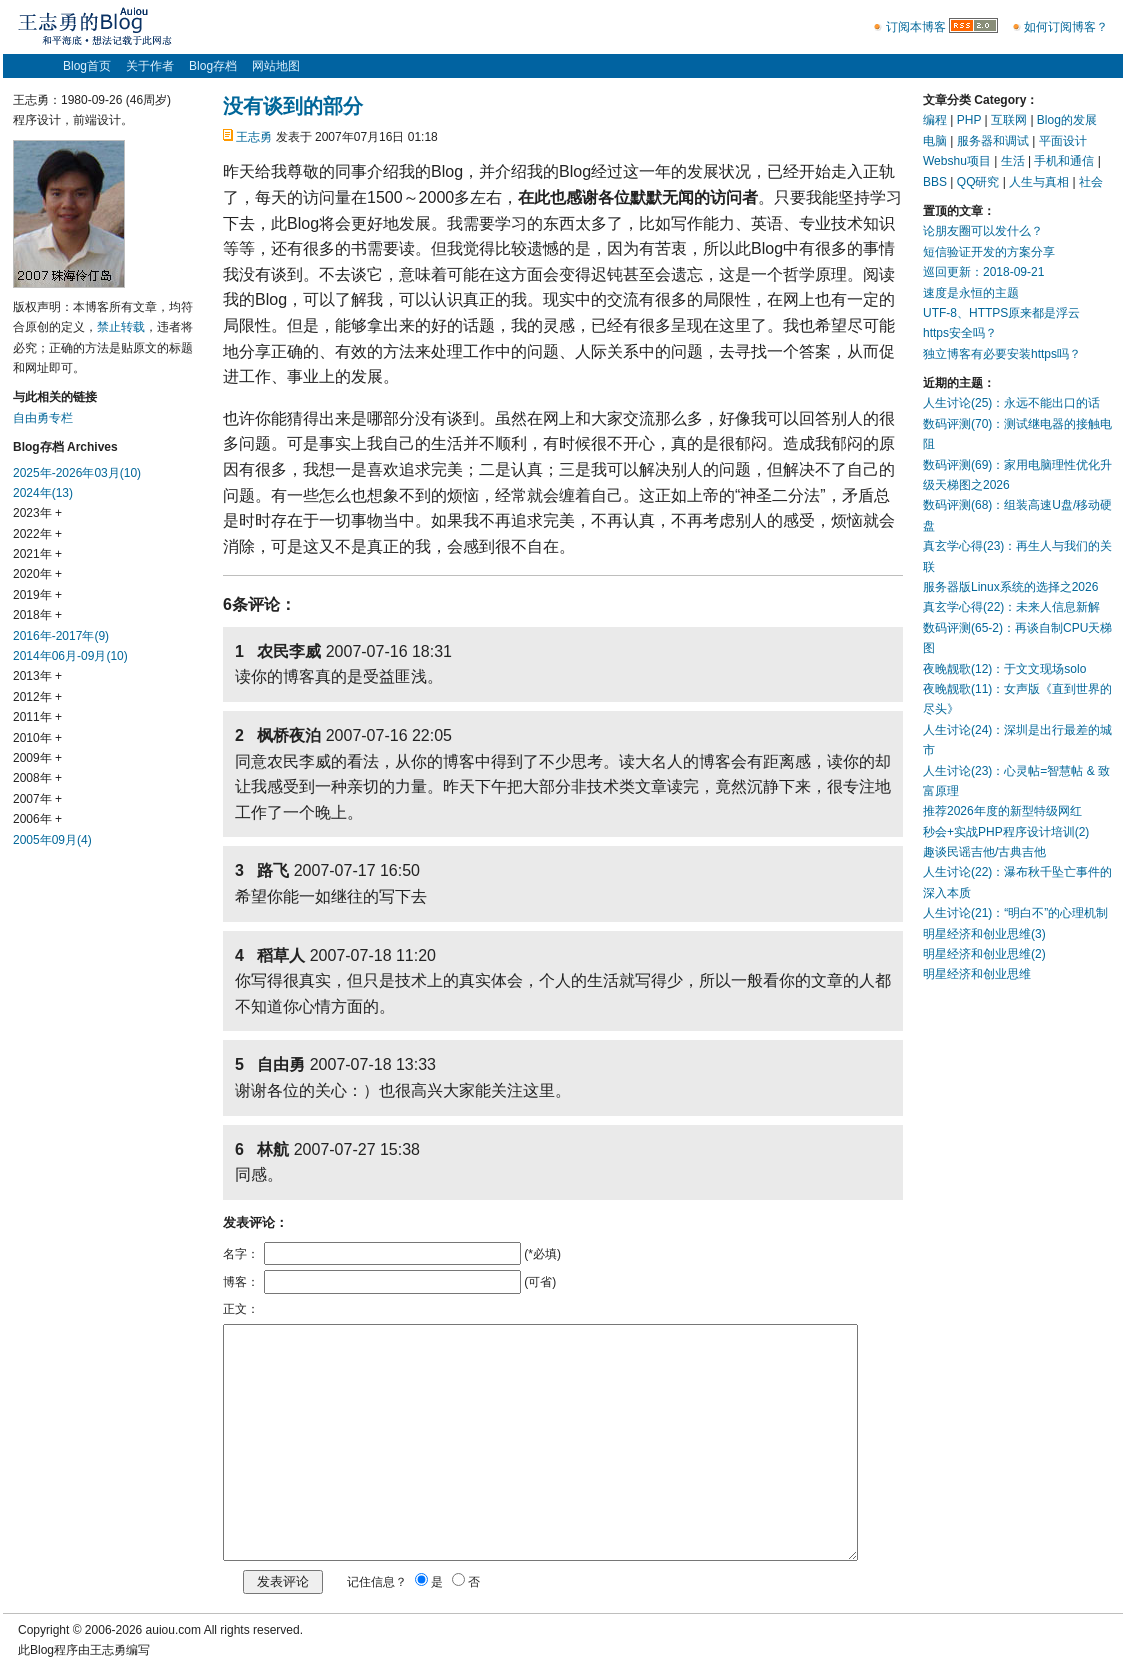  Describe the element at coordinates (254, 137) in the screenshot. I see `王志勇` at that location.